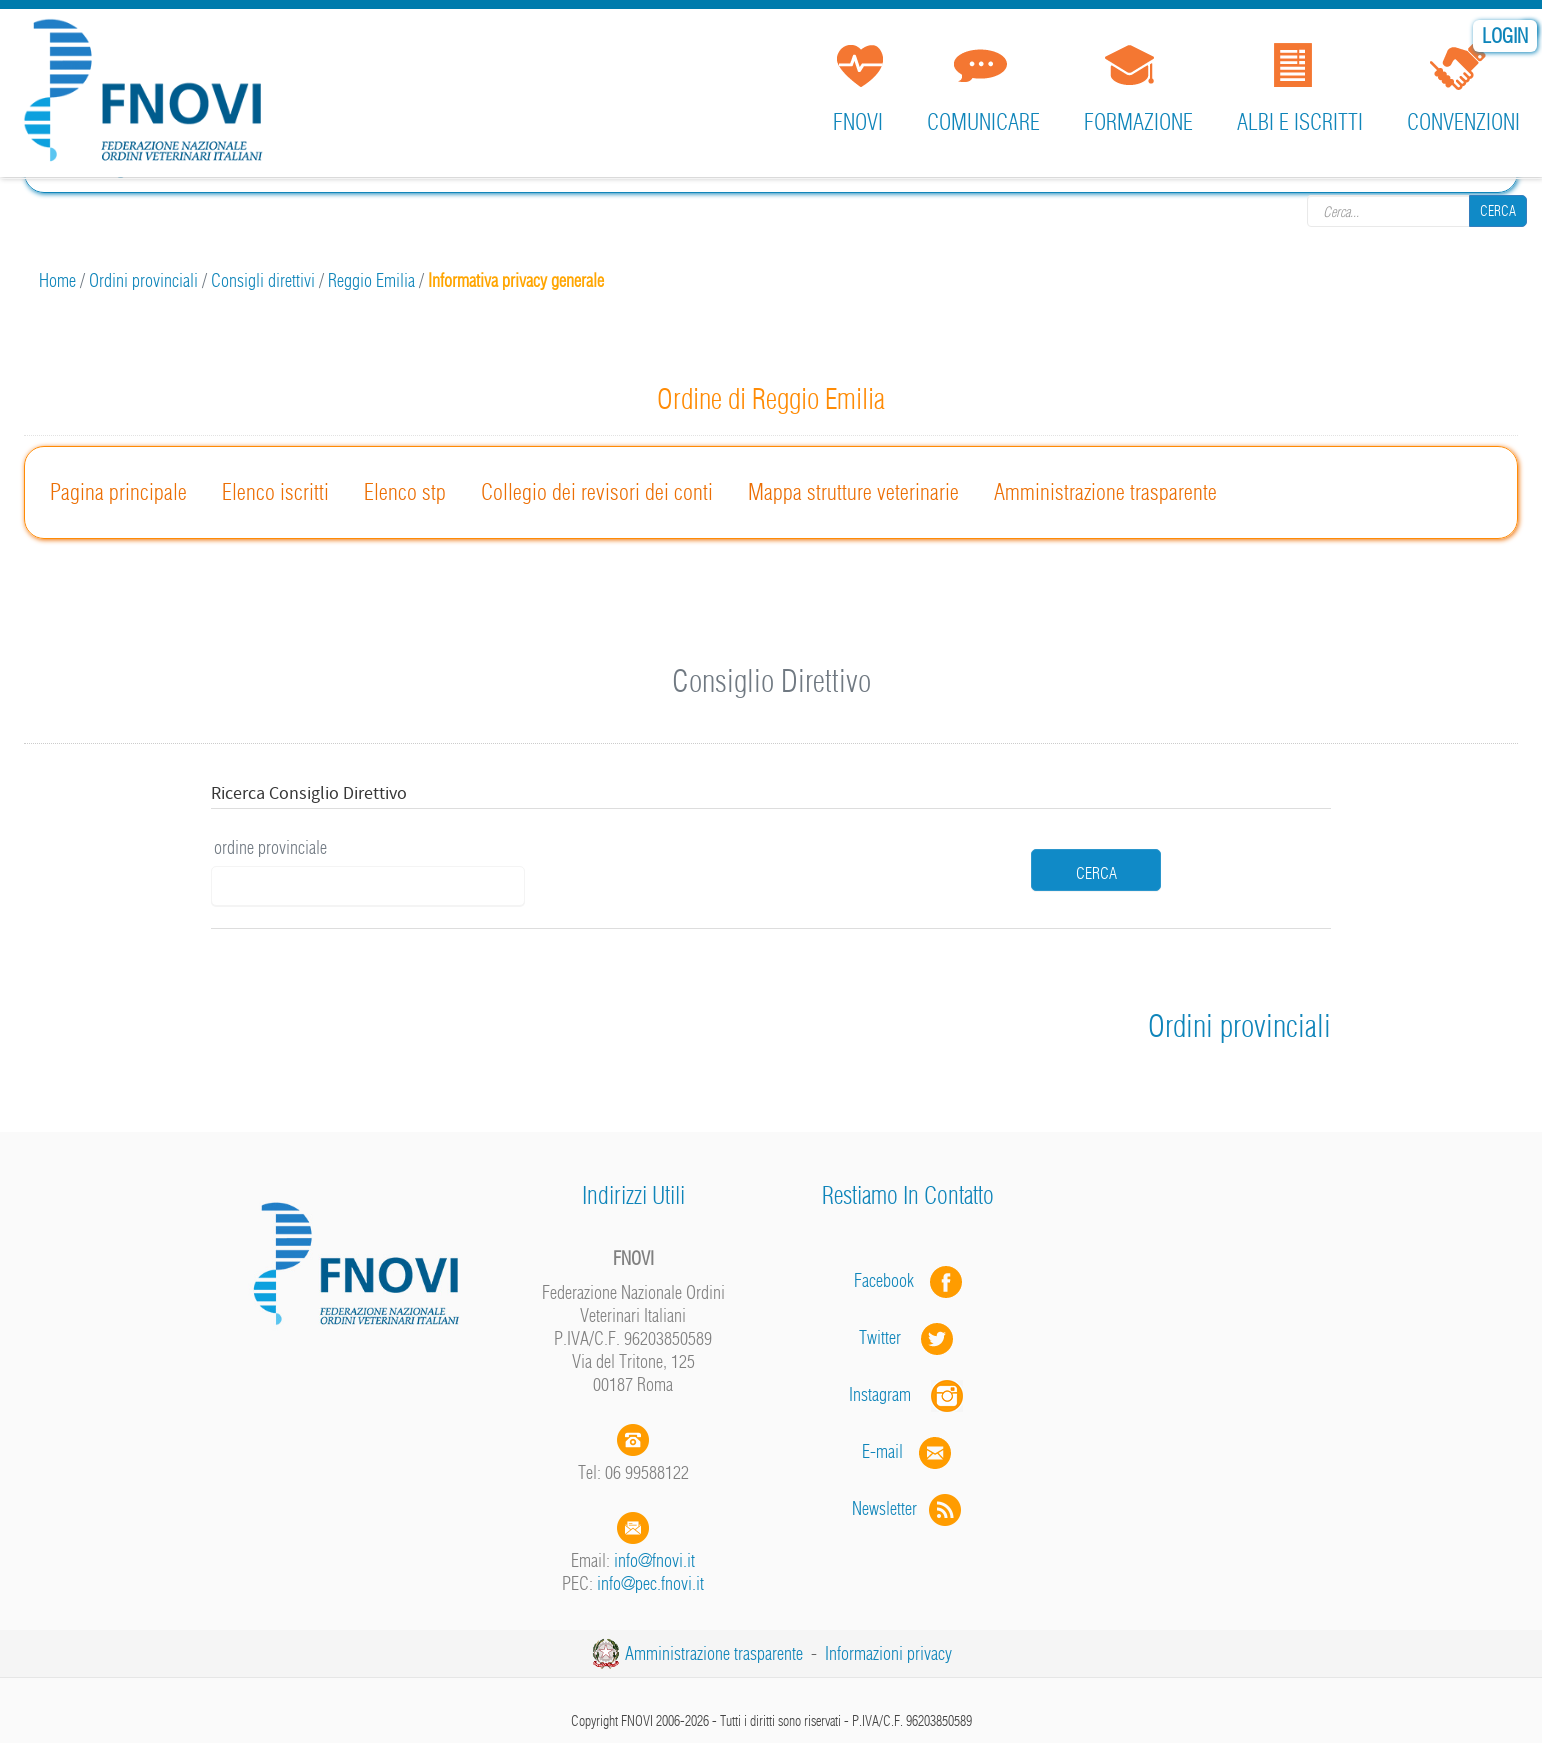  I want to click on info@fnovi.it, so click(654, 1560).